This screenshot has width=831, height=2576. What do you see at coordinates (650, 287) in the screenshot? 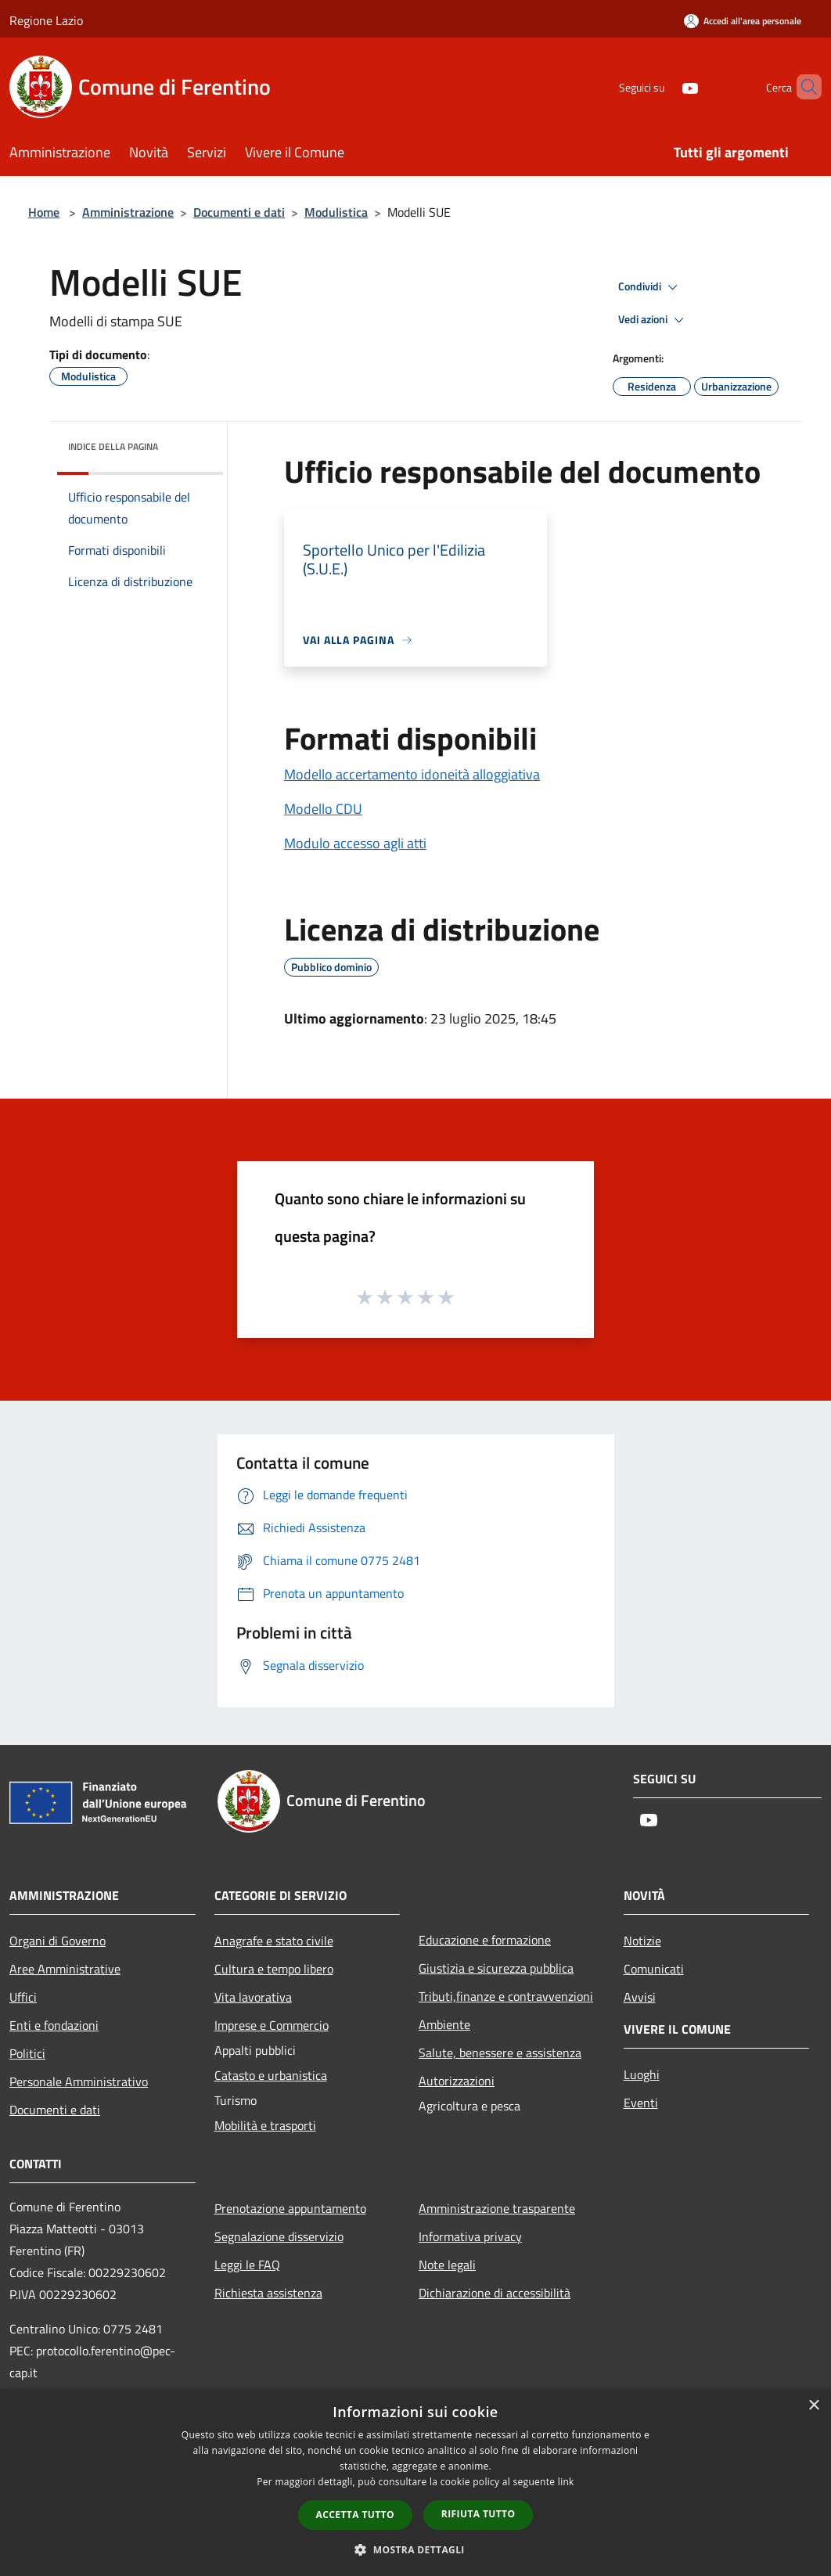
I see `Condividi` at bounding box center [650, 287].